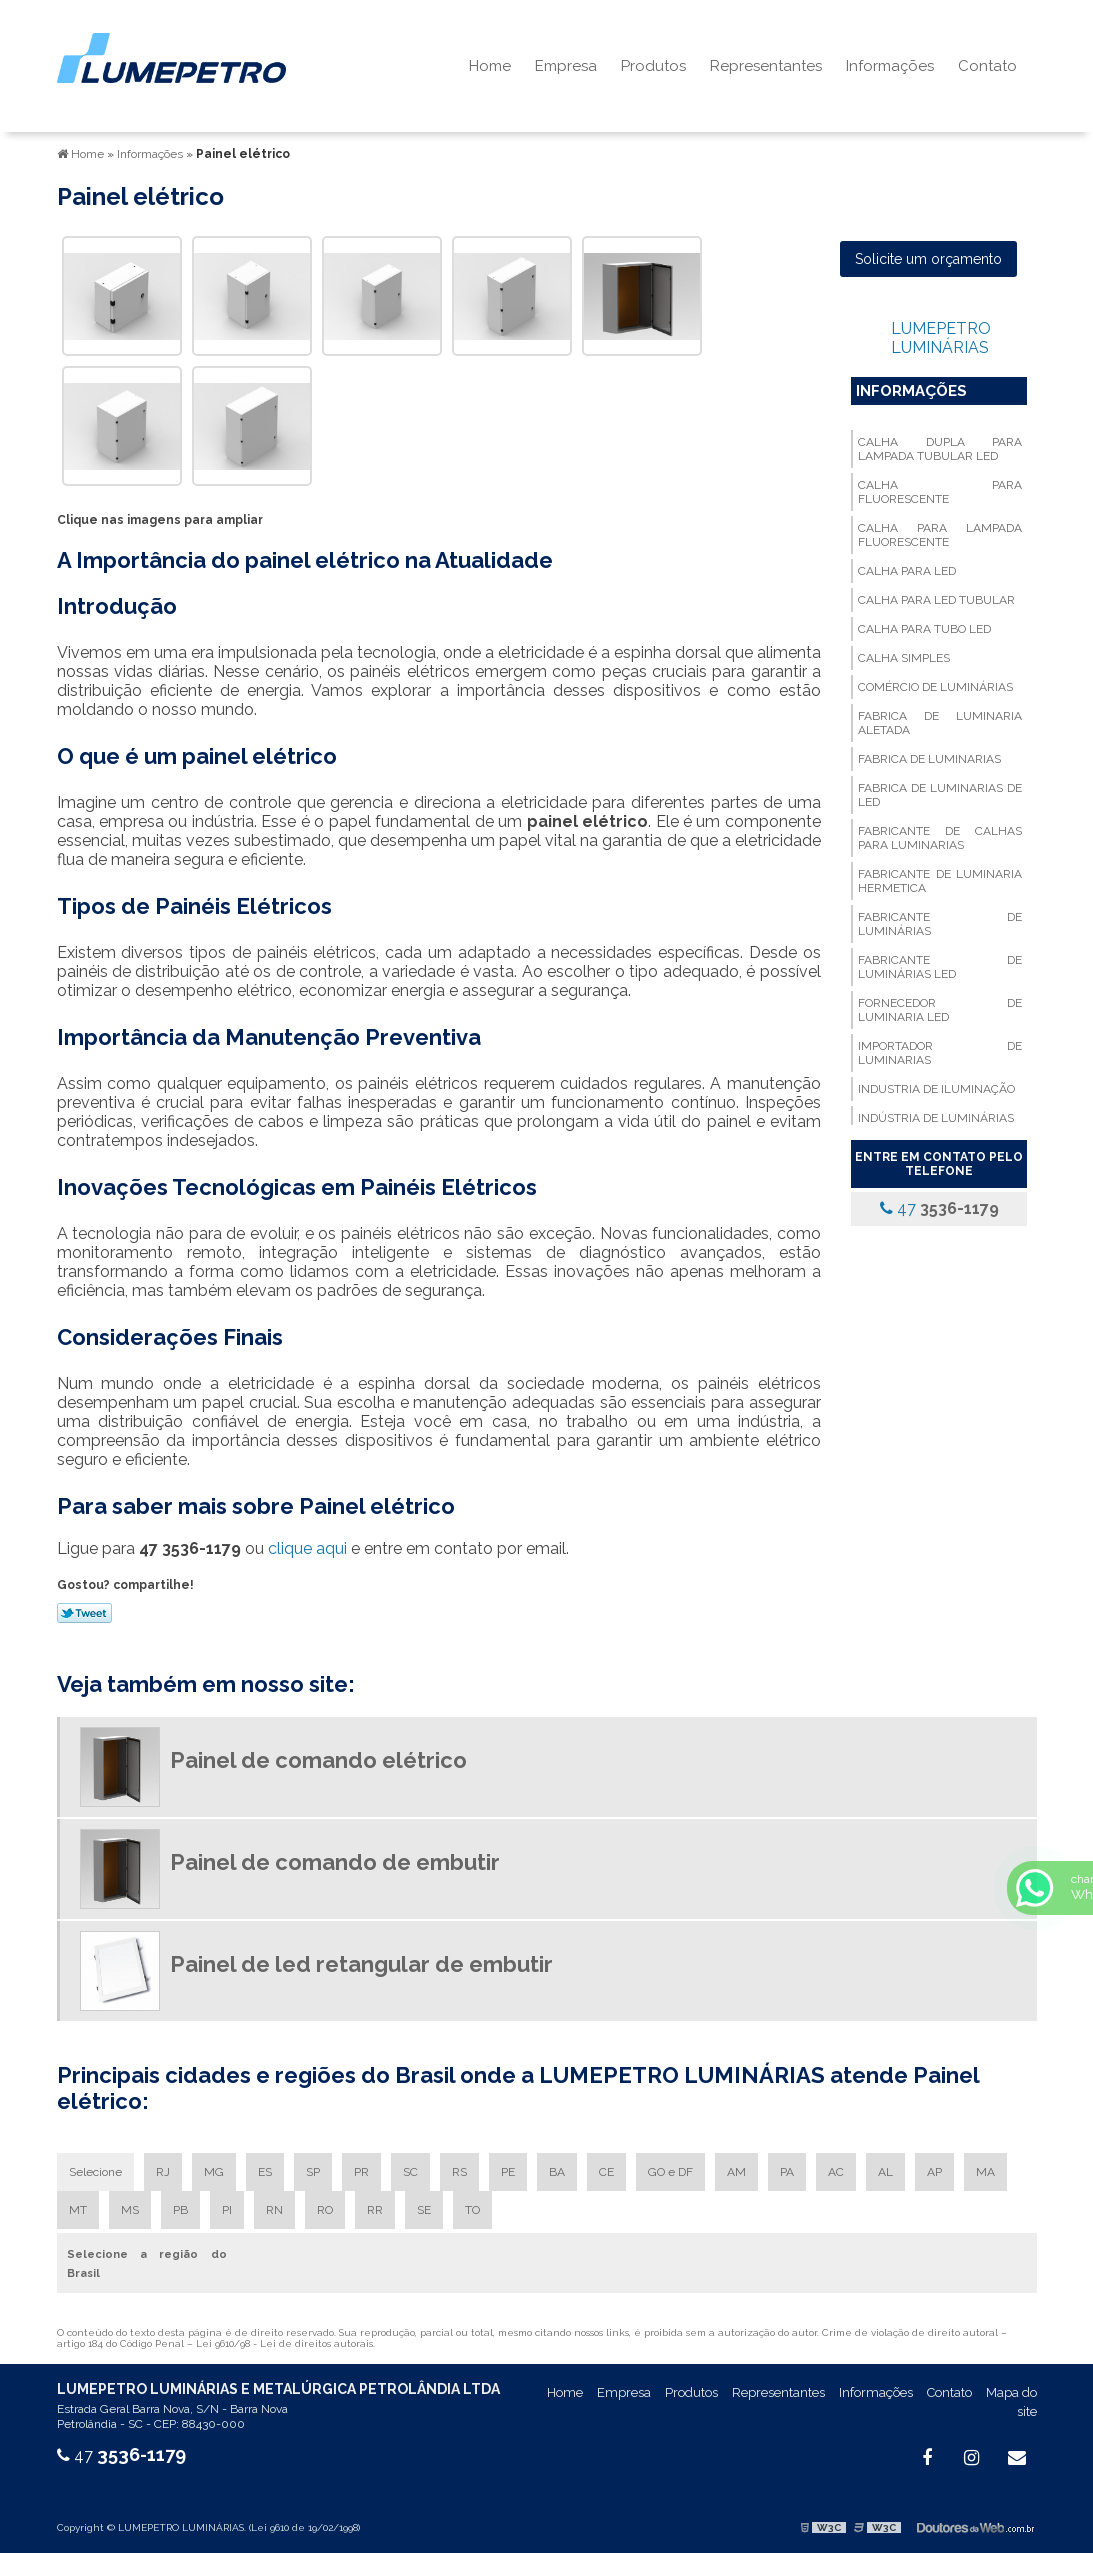 This screenshot has height=2553, width=1093. What do you see at coordinates (227, 2210) in the screenshot?
I see `PI` at bounding box center [227, 2210].